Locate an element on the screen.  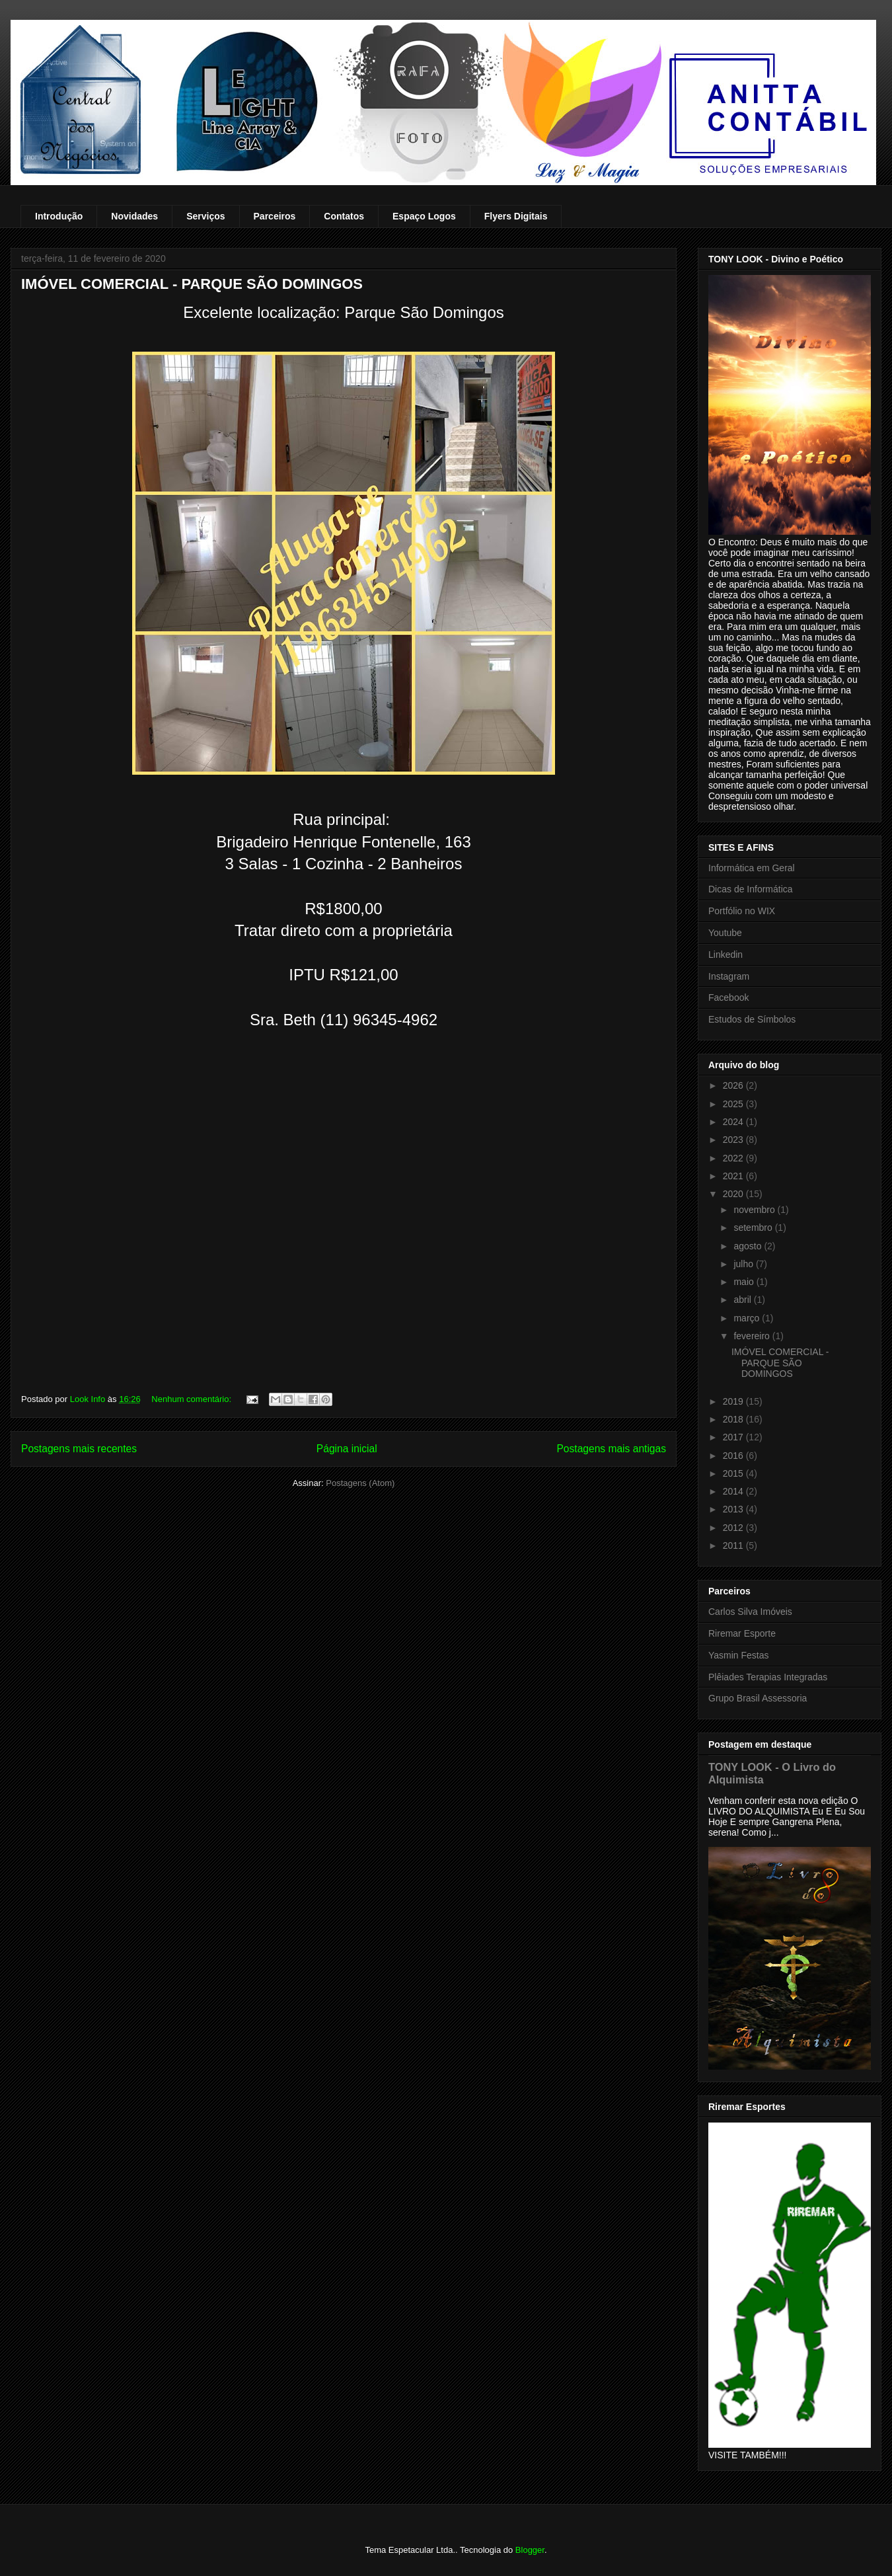
Youtube is located at coordinates (725, 932).